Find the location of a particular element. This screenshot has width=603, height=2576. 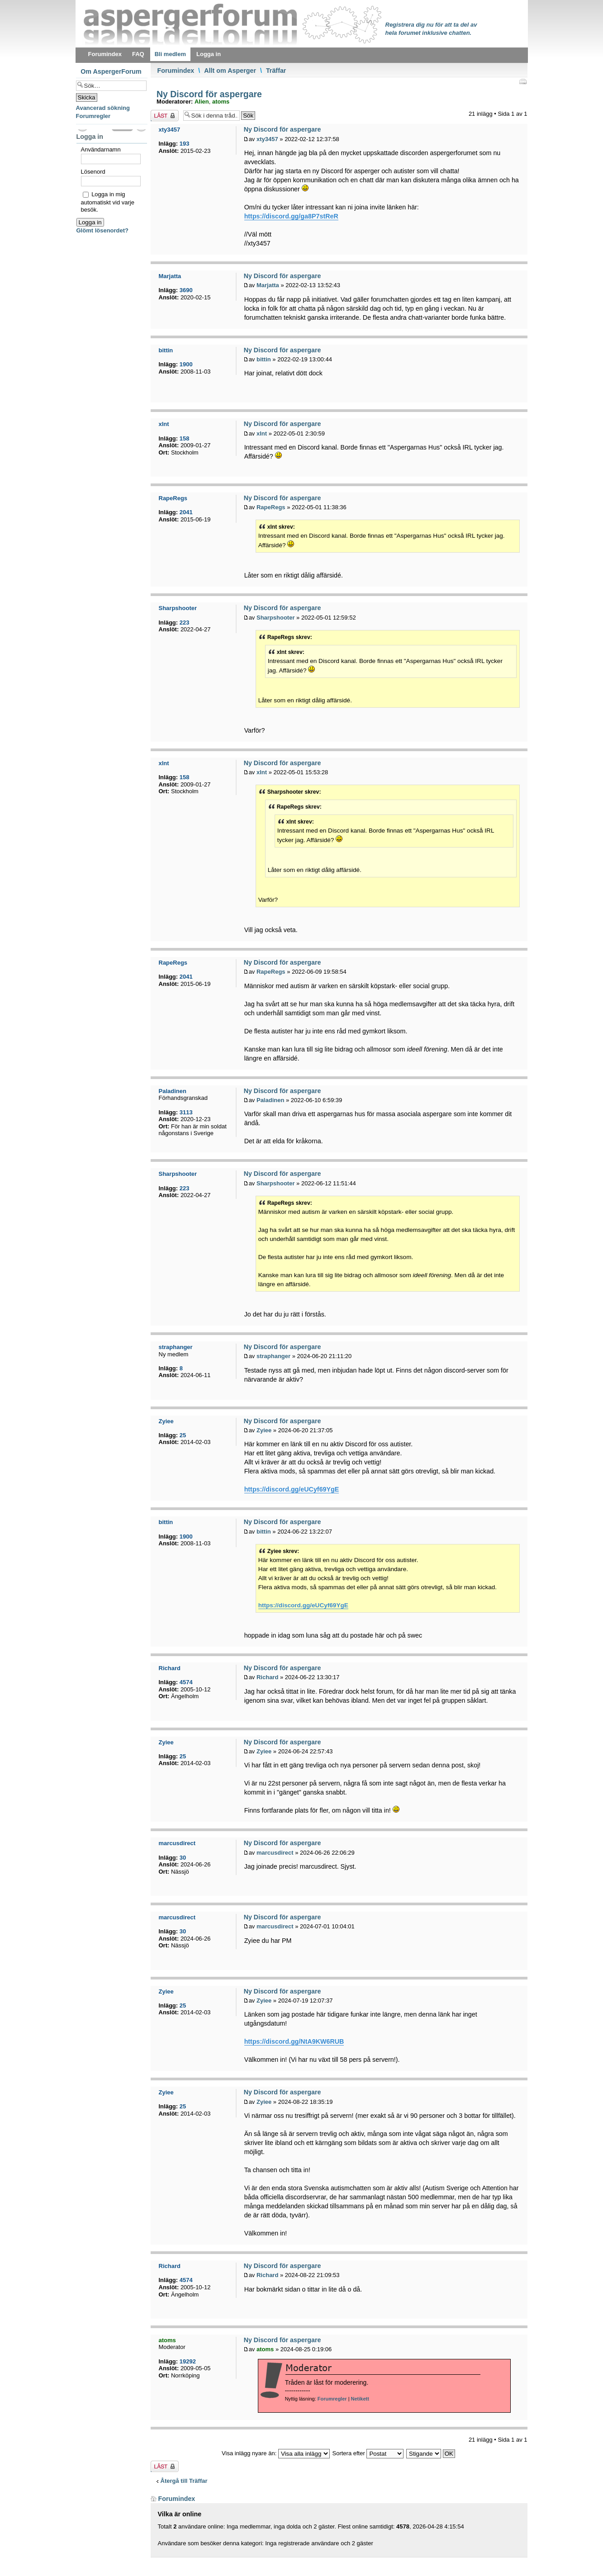

marcusdirect is located at coordinates (275, 1852).